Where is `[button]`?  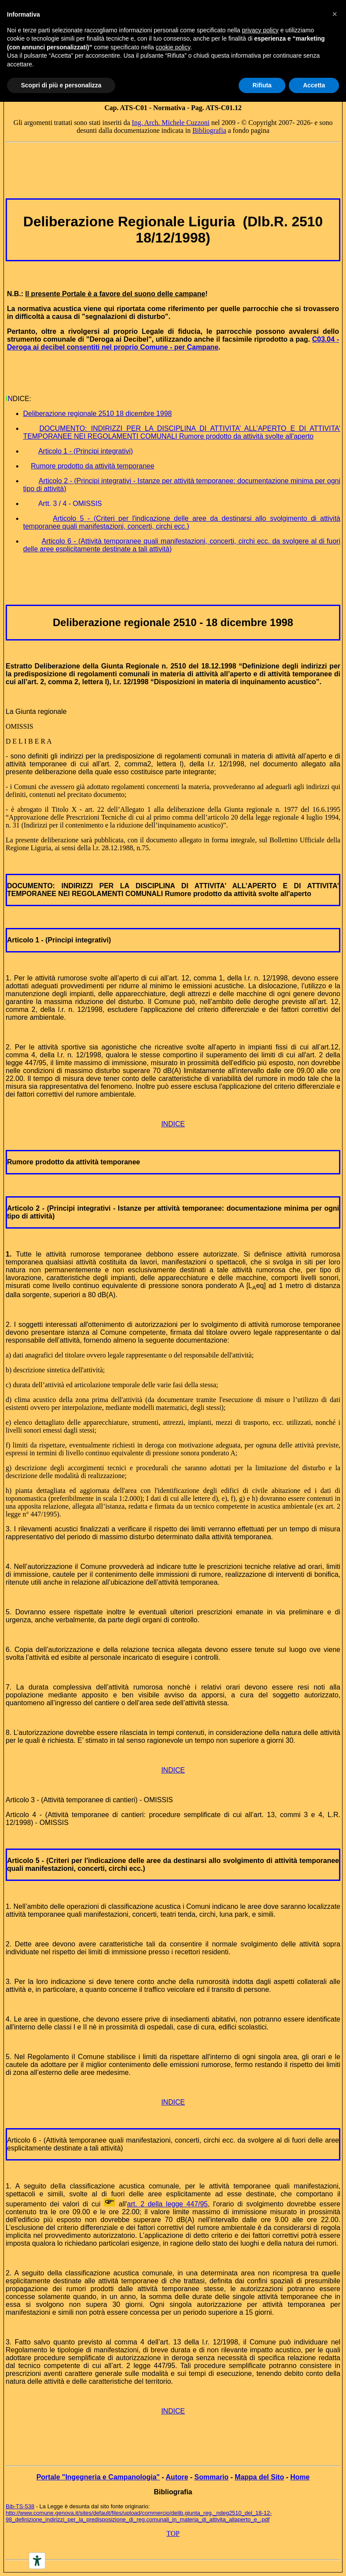
[button] is located at coordinates (335, 14).